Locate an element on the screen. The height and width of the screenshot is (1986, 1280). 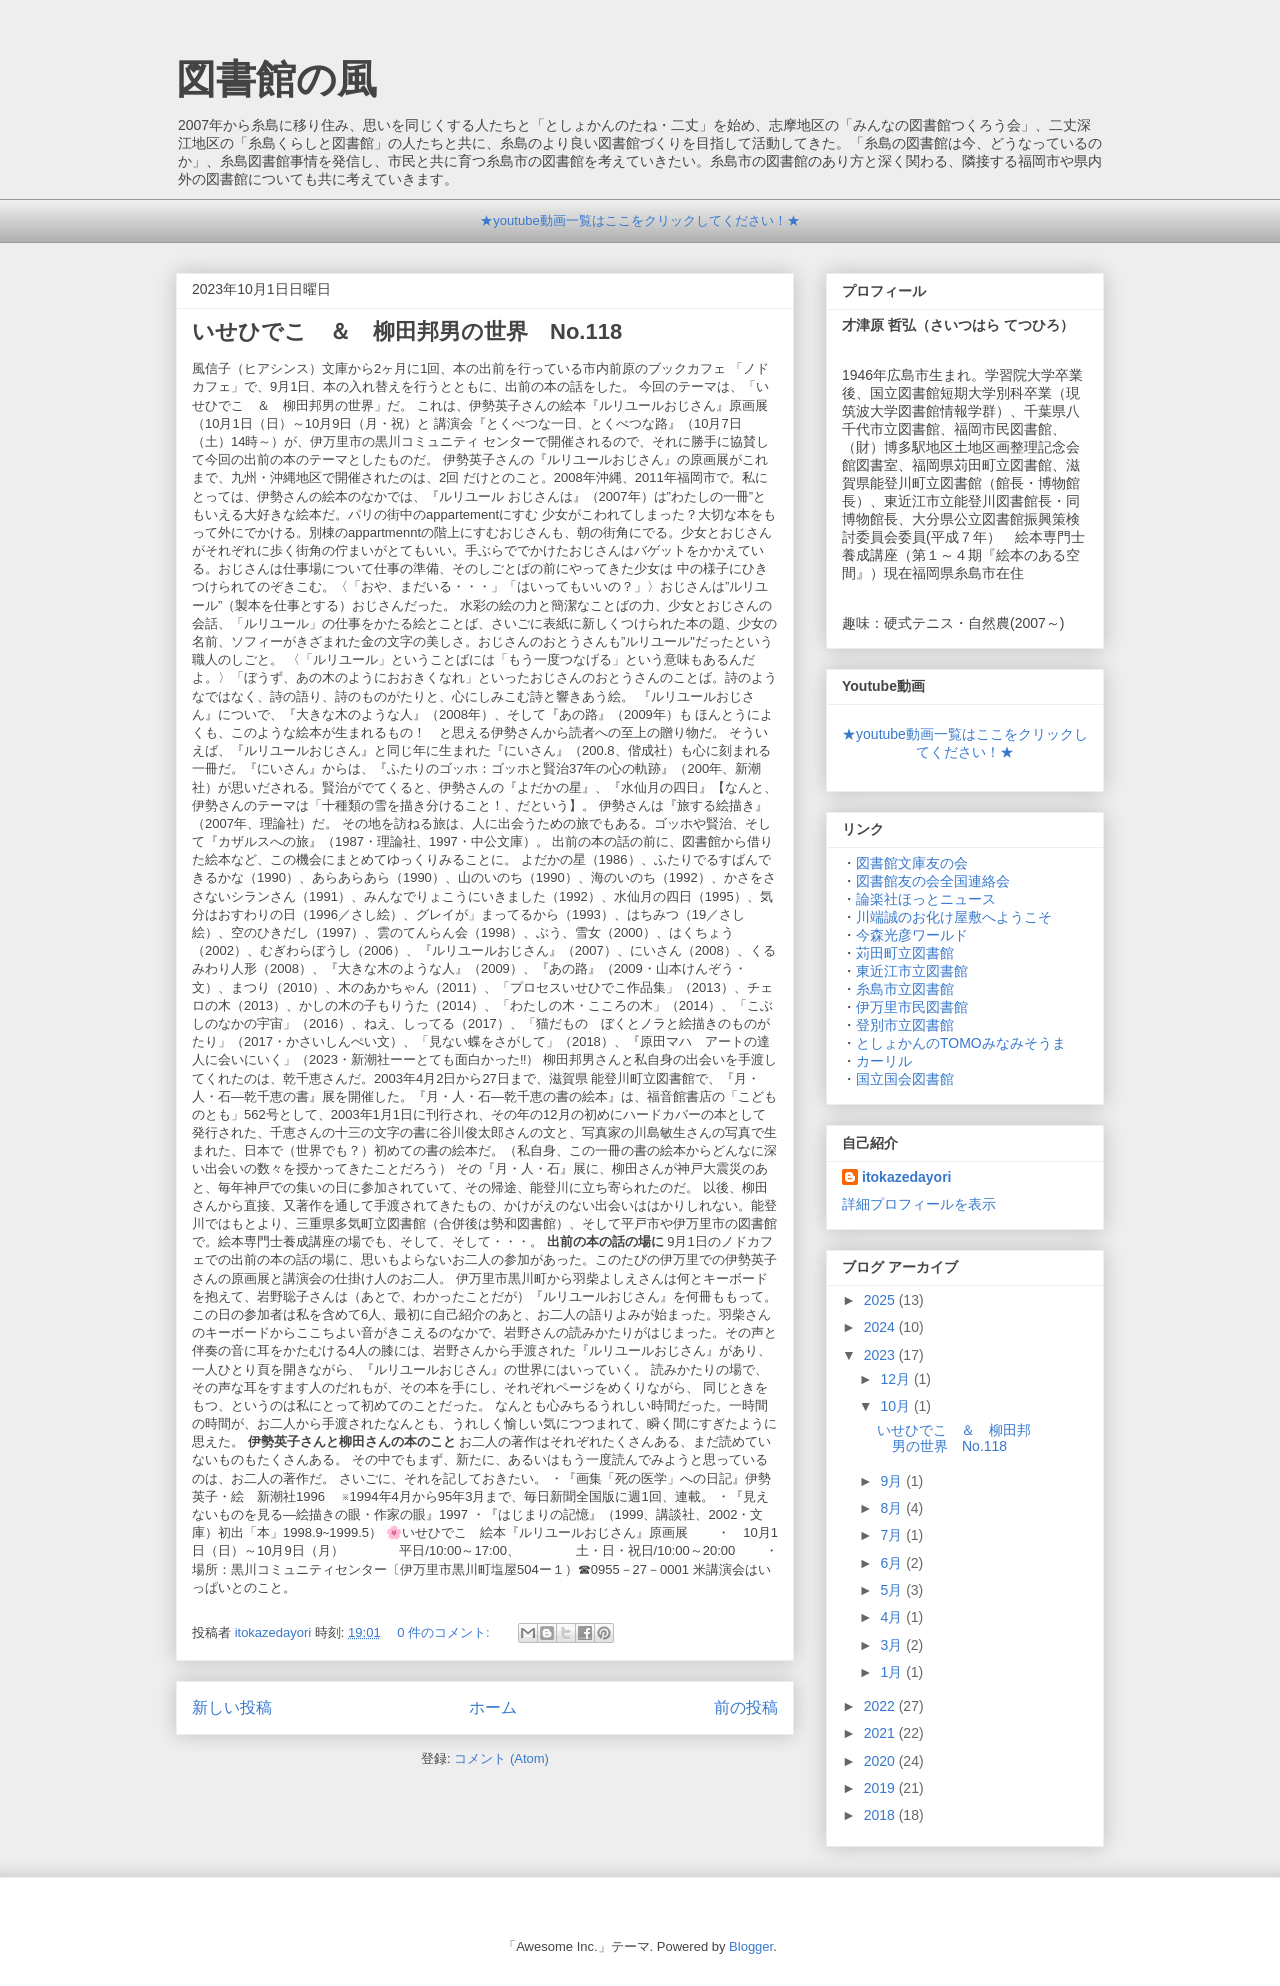
10月 is located at coordinates (896, 1406).